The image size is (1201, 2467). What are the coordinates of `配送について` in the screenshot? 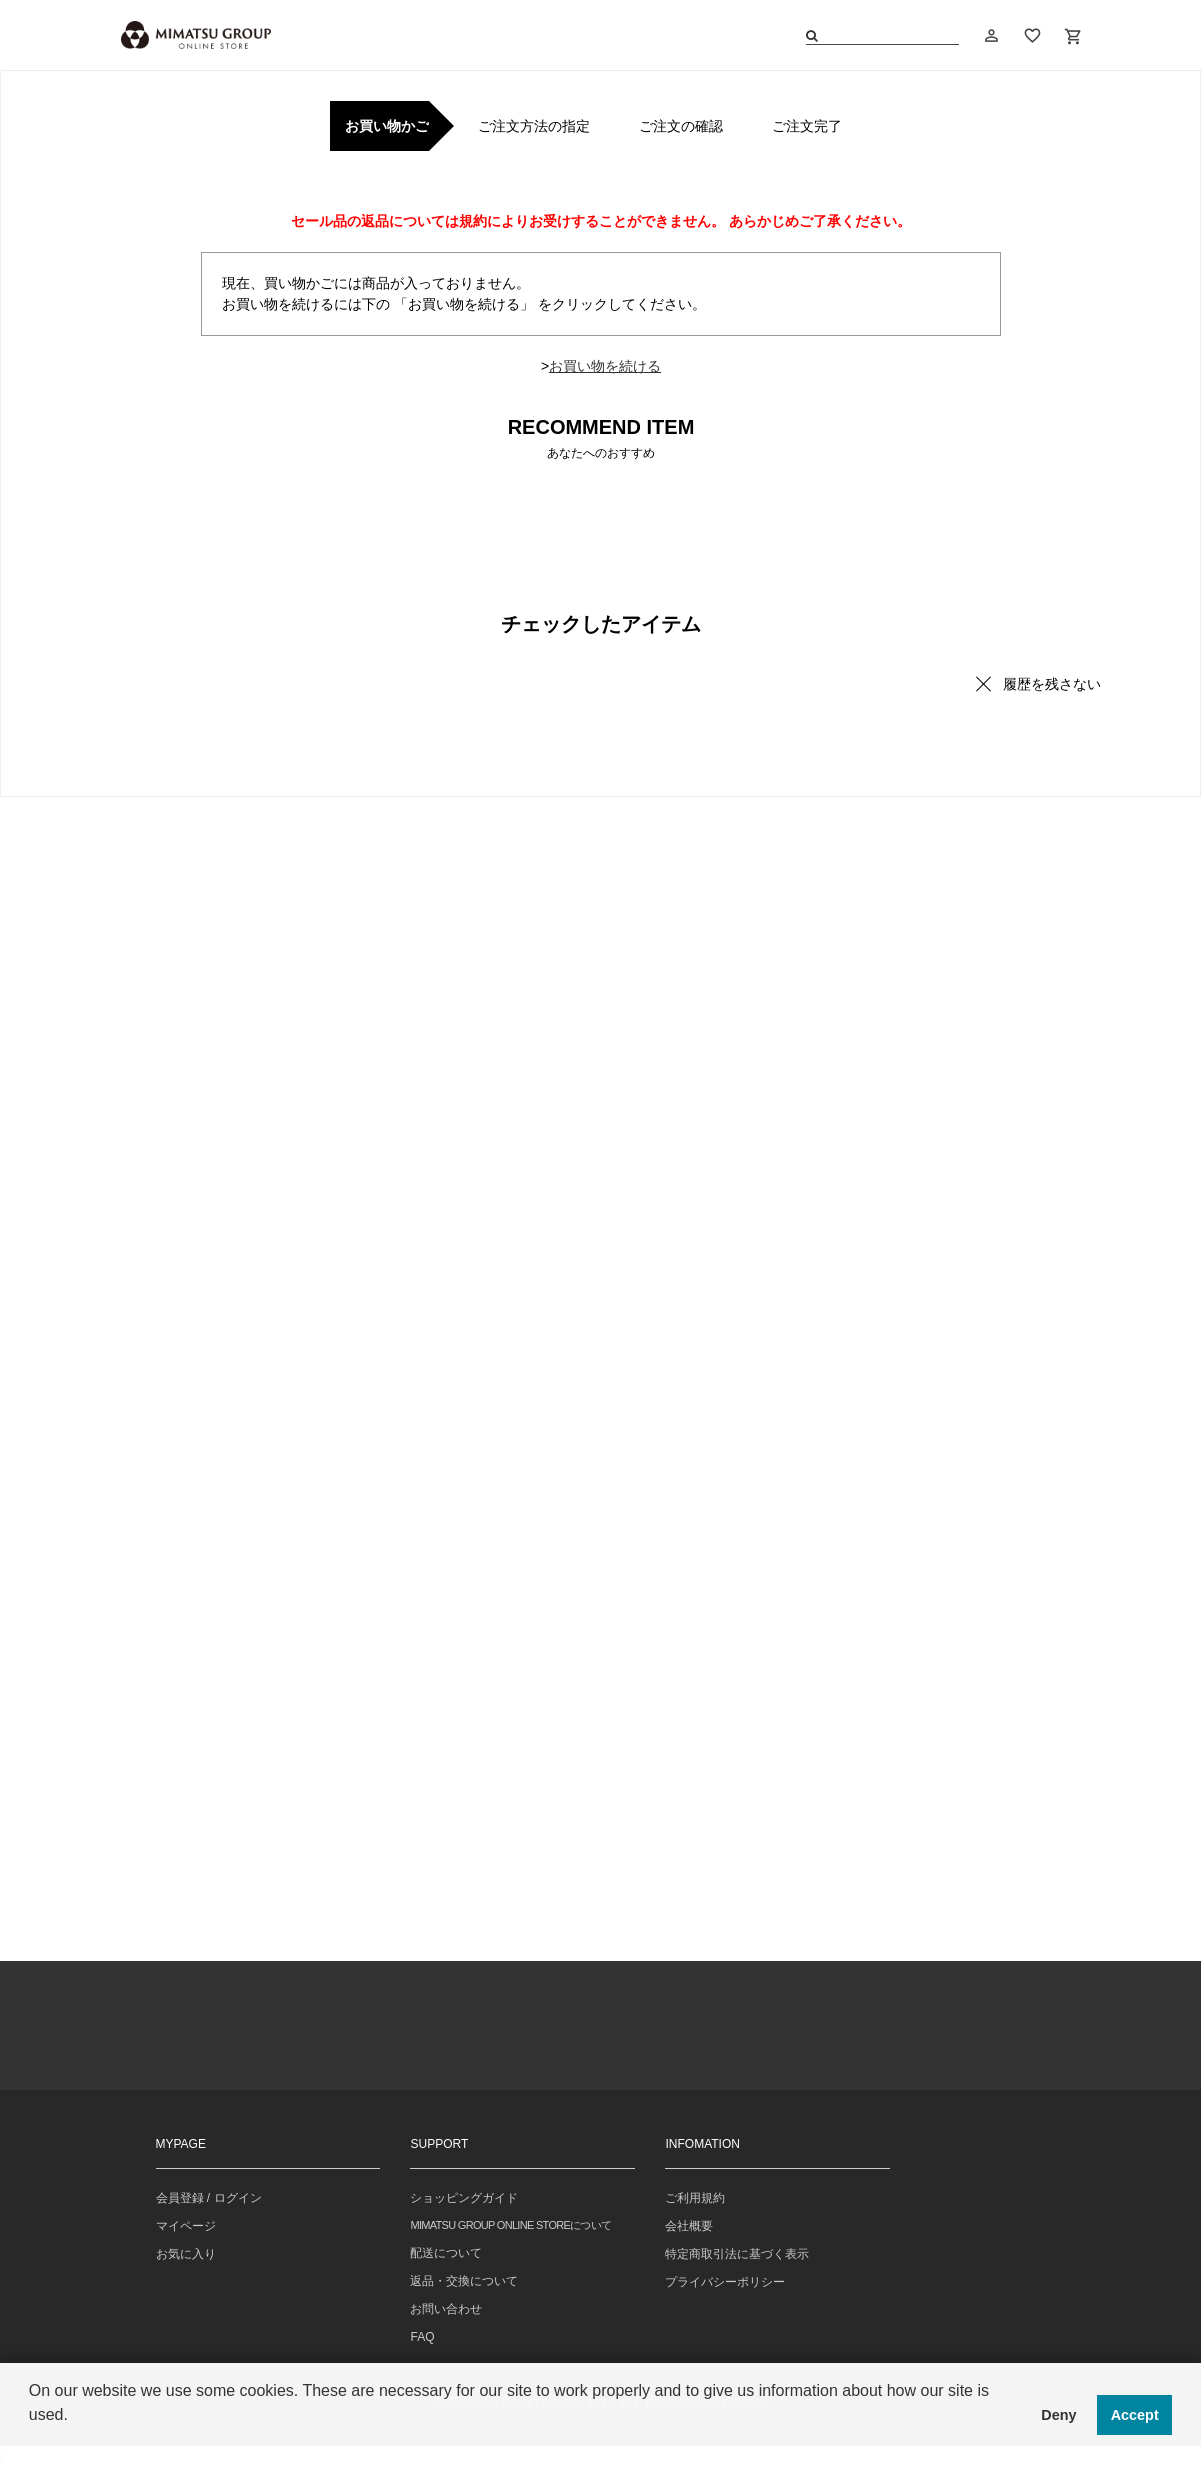 It's located at (446, 2253).